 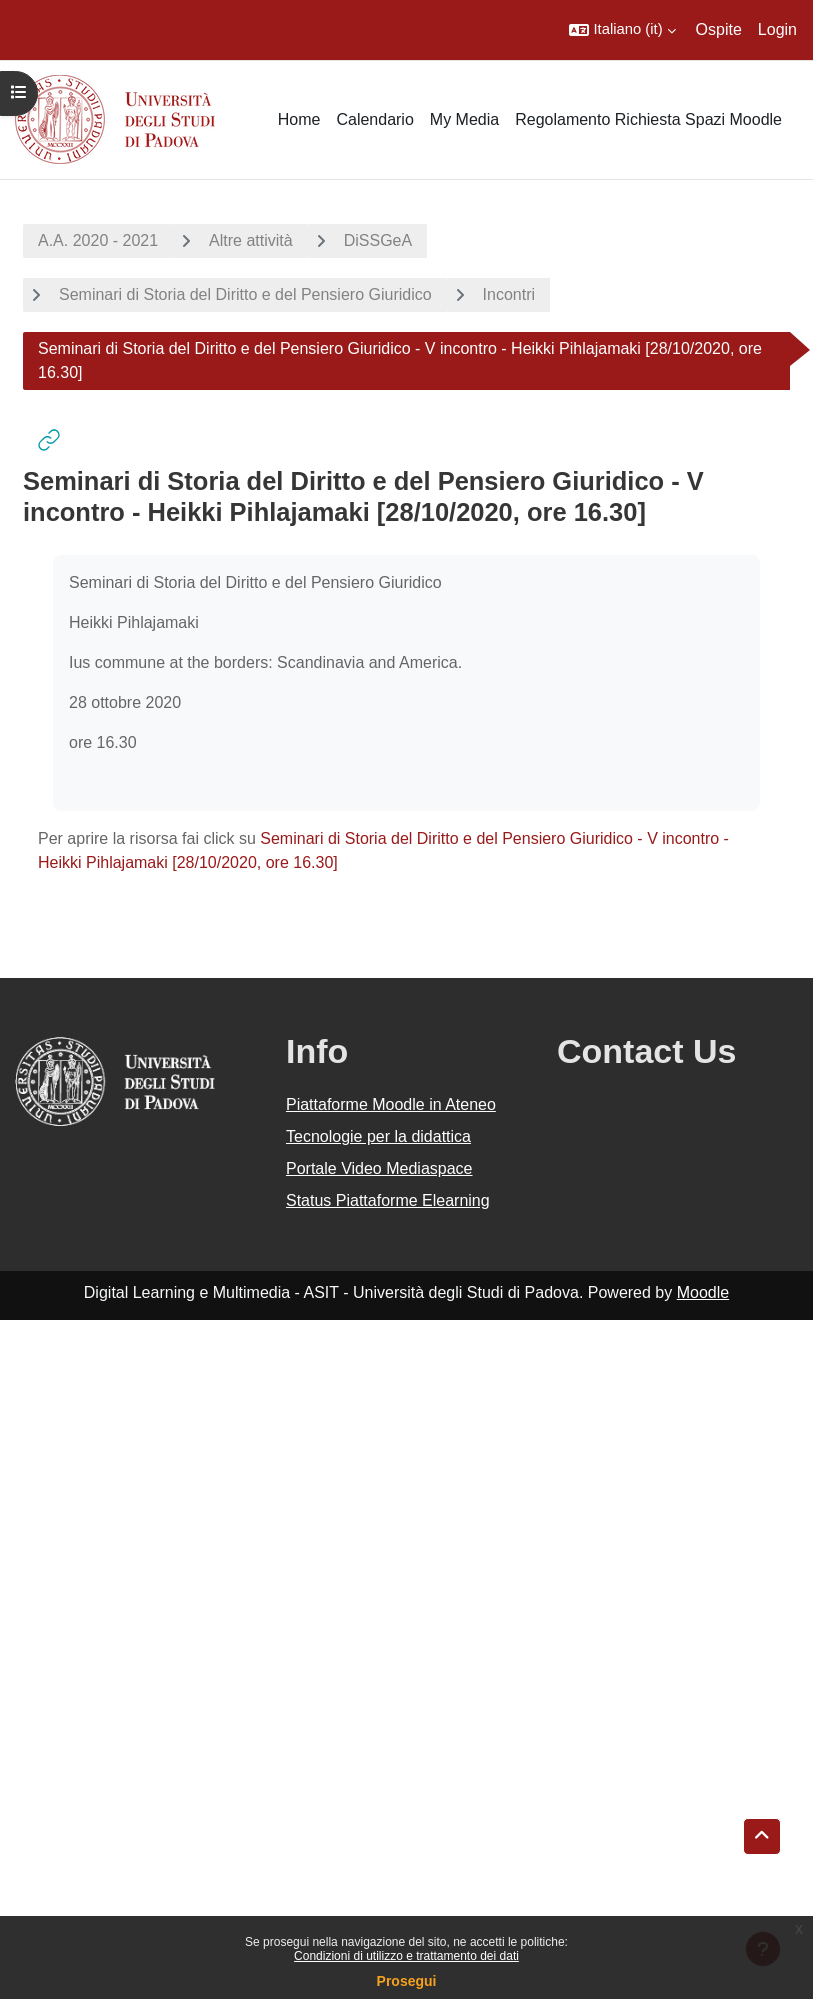 I want to click on [button], so click(x=622, y=30).